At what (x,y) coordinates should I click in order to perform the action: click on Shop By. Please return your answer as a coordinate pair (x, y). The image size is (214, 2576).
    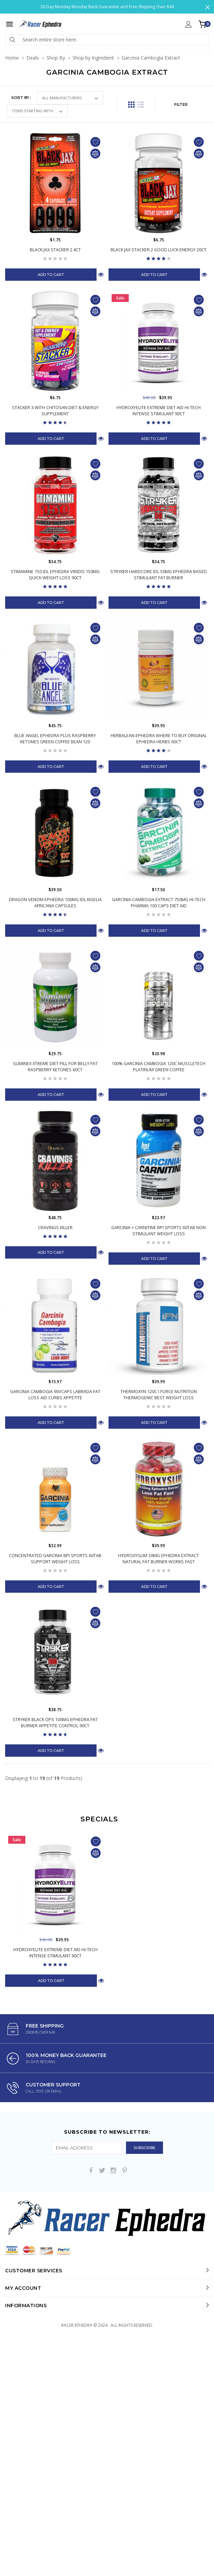
    Looking at the image, I should click on (56, 57).